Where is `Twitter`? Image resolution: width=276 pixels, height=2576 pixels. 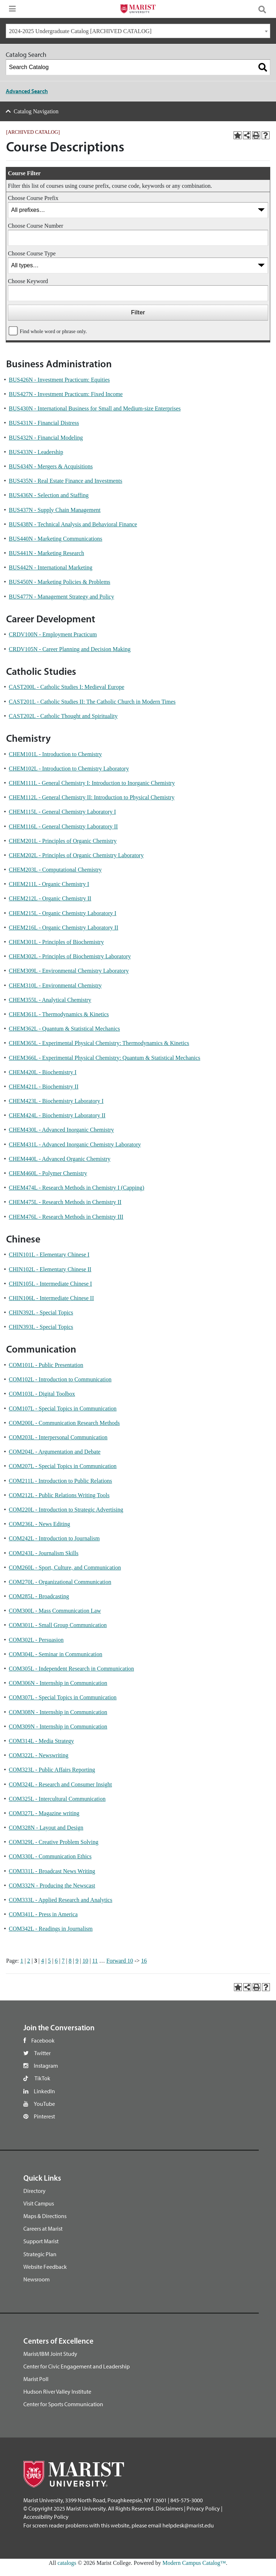 Twitter is located at coordinates (42, 2053).